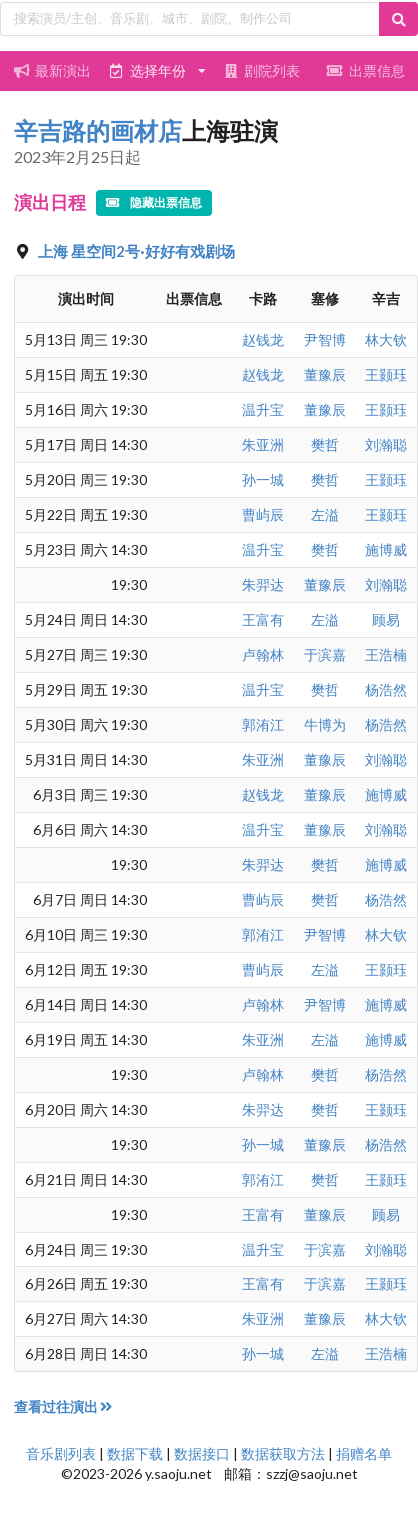 The height and width of the screenshot is (1514, 418). I want to click on 上海, so click(54, 251).